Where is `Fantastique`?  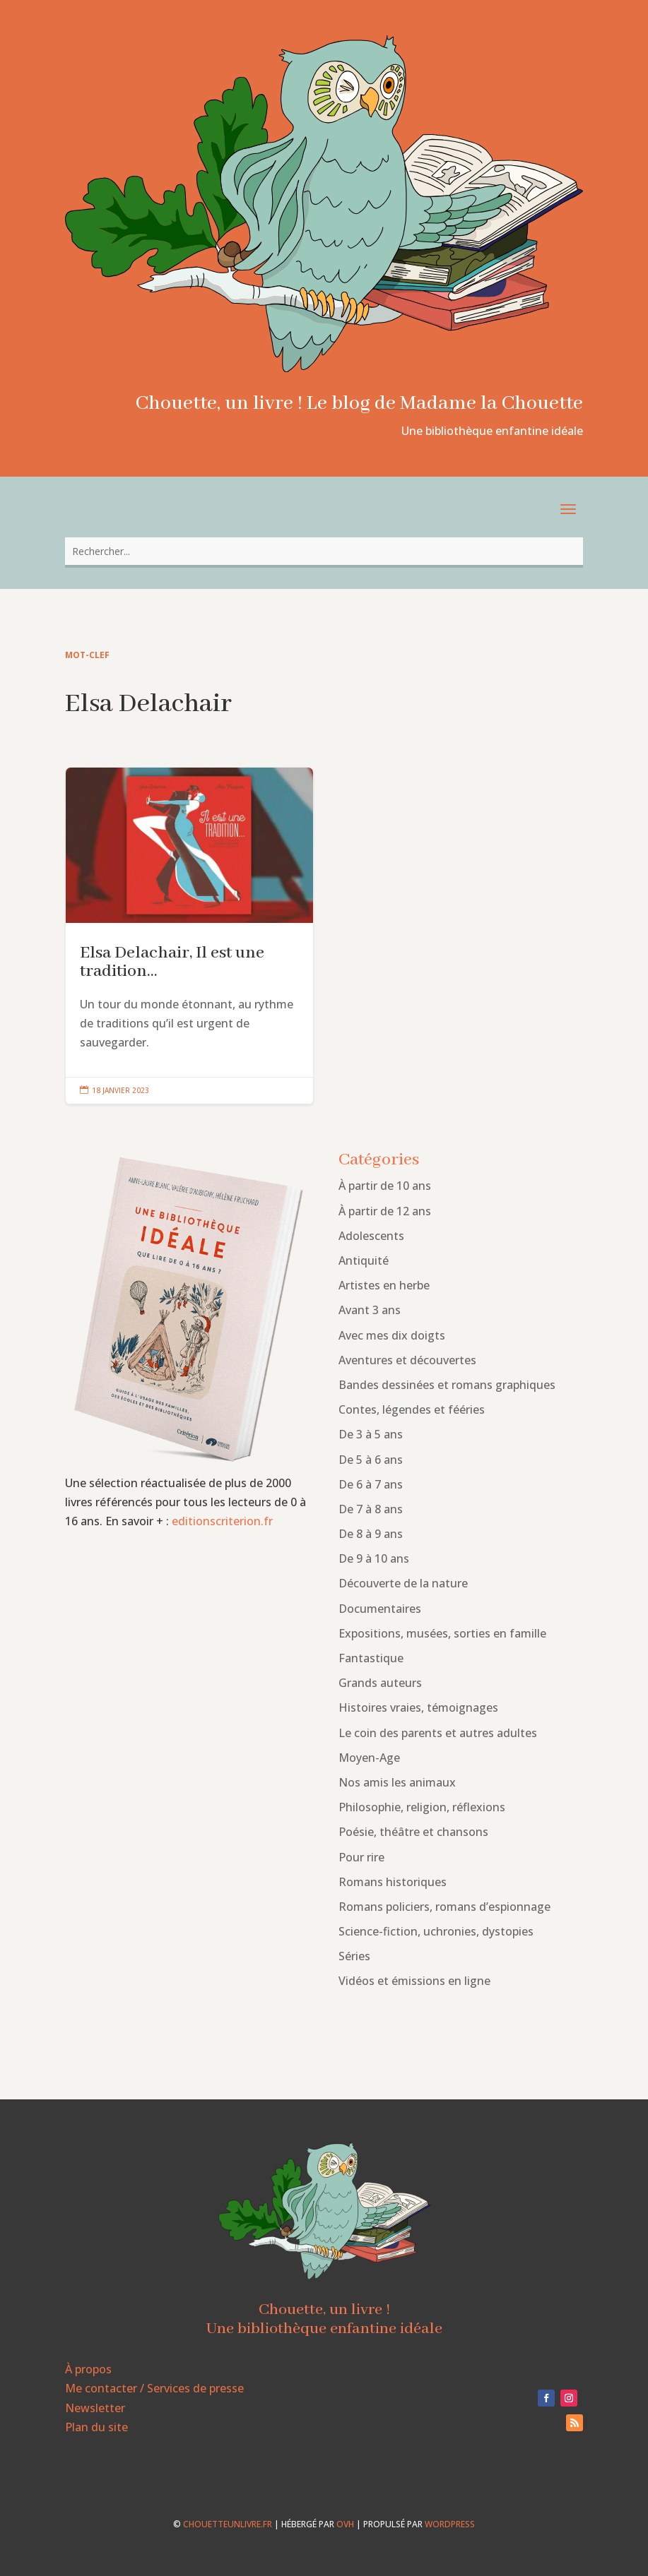
Fantastique is located at coordinates (370, 1658).